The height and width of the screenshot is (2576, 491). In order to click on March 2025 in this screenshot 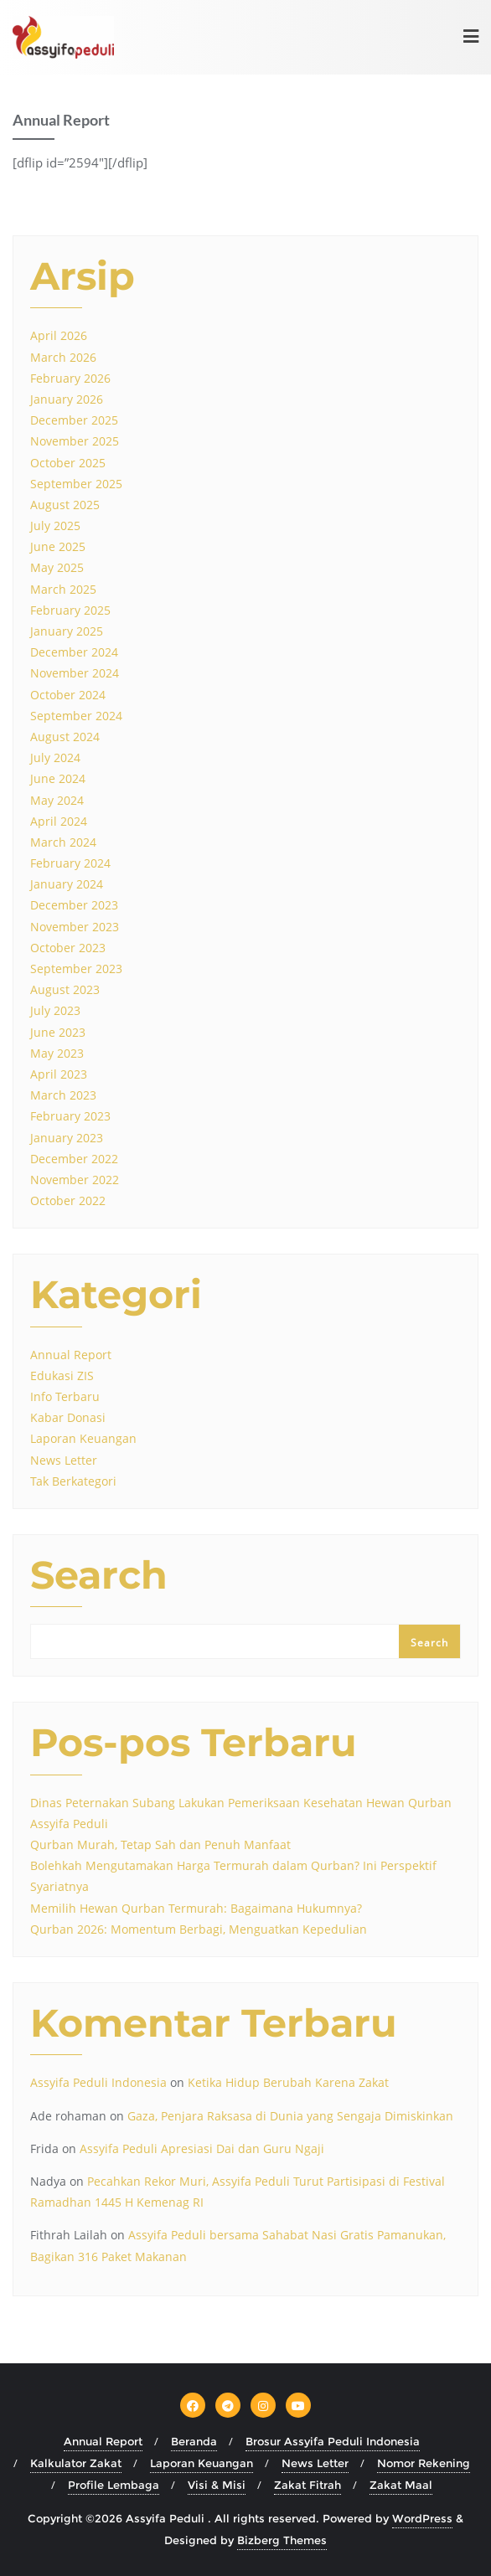, I will do `click(63, 589)`.